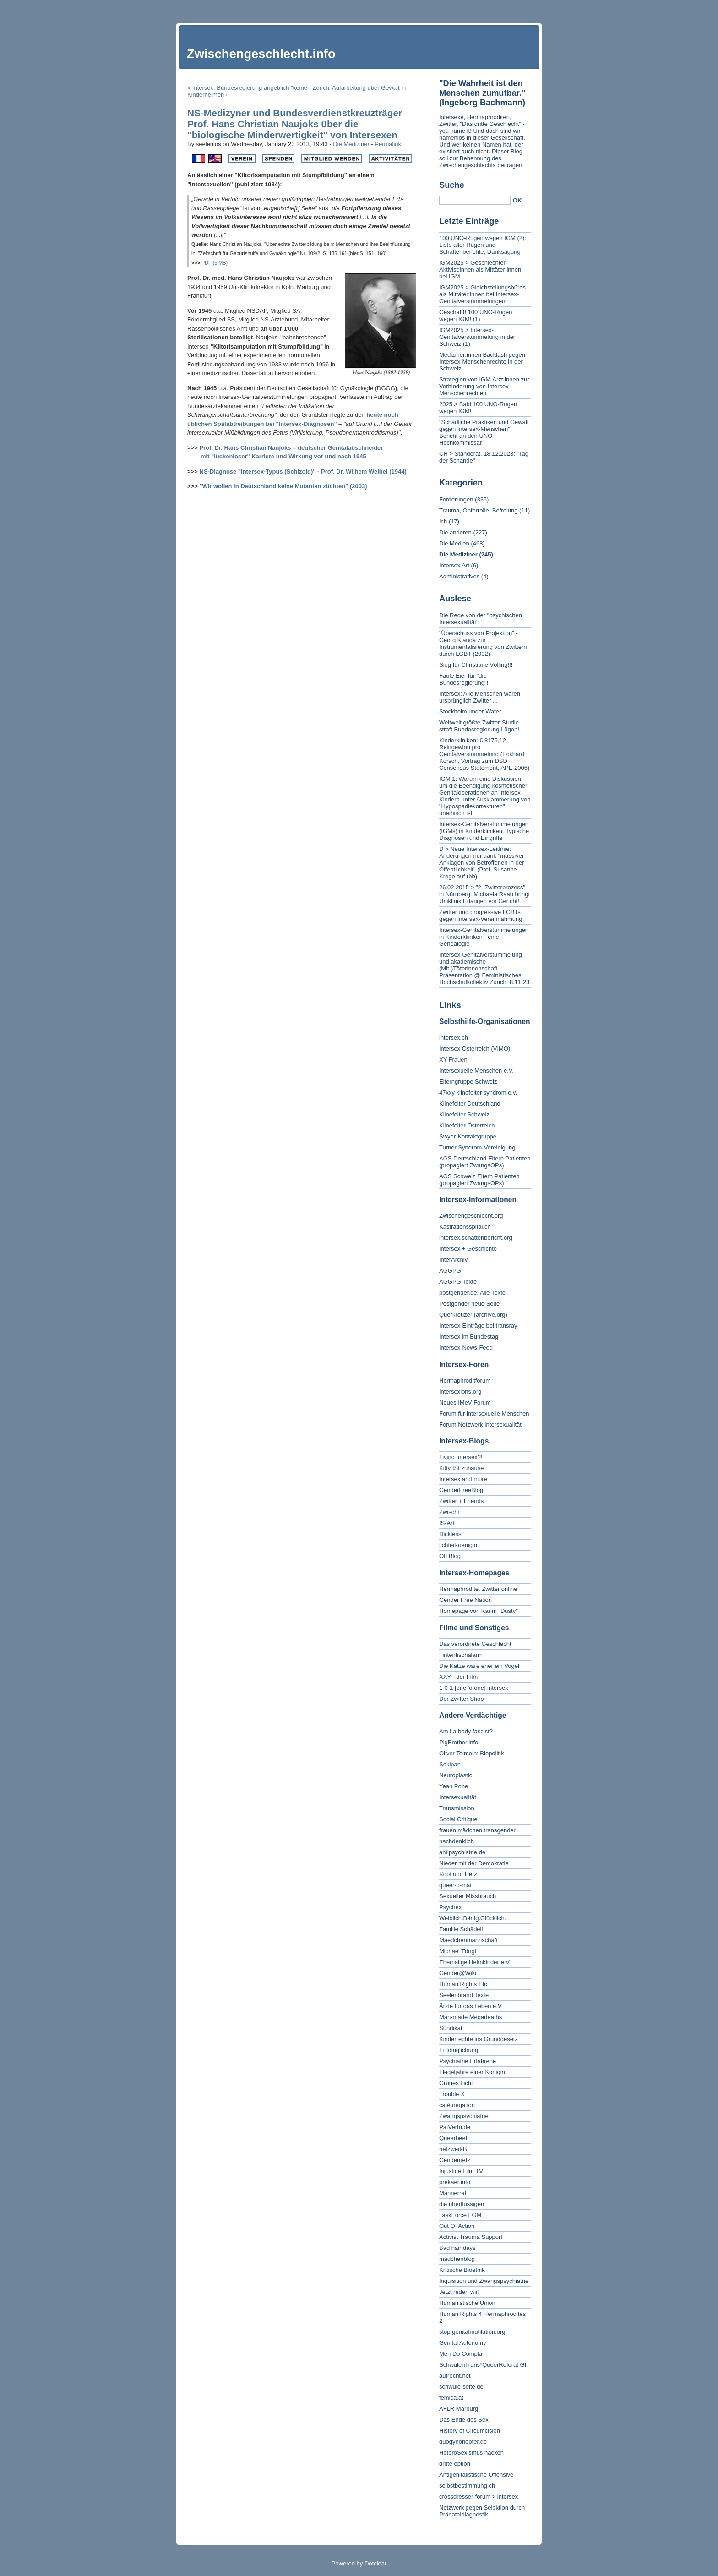 The image size is (718, 2576). What do you see at coordinates (471, 1215) in the screenshot?
I see `Zwischengeschlecht.org` at bounding box center [471, 1215].